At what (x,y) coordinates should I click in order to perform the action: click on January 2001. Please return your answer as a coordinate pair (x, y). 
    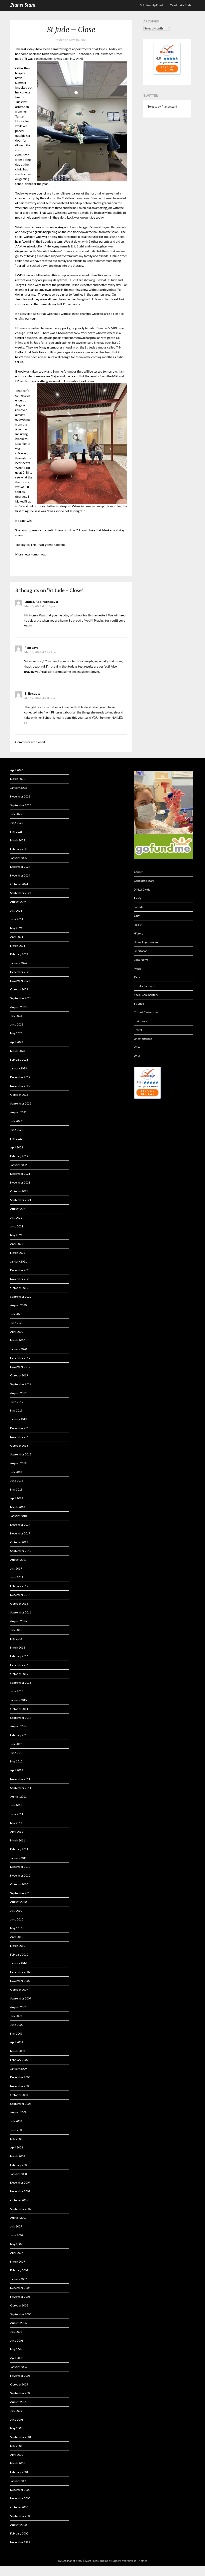
    Looking at the image, I should click on (18, 2490).